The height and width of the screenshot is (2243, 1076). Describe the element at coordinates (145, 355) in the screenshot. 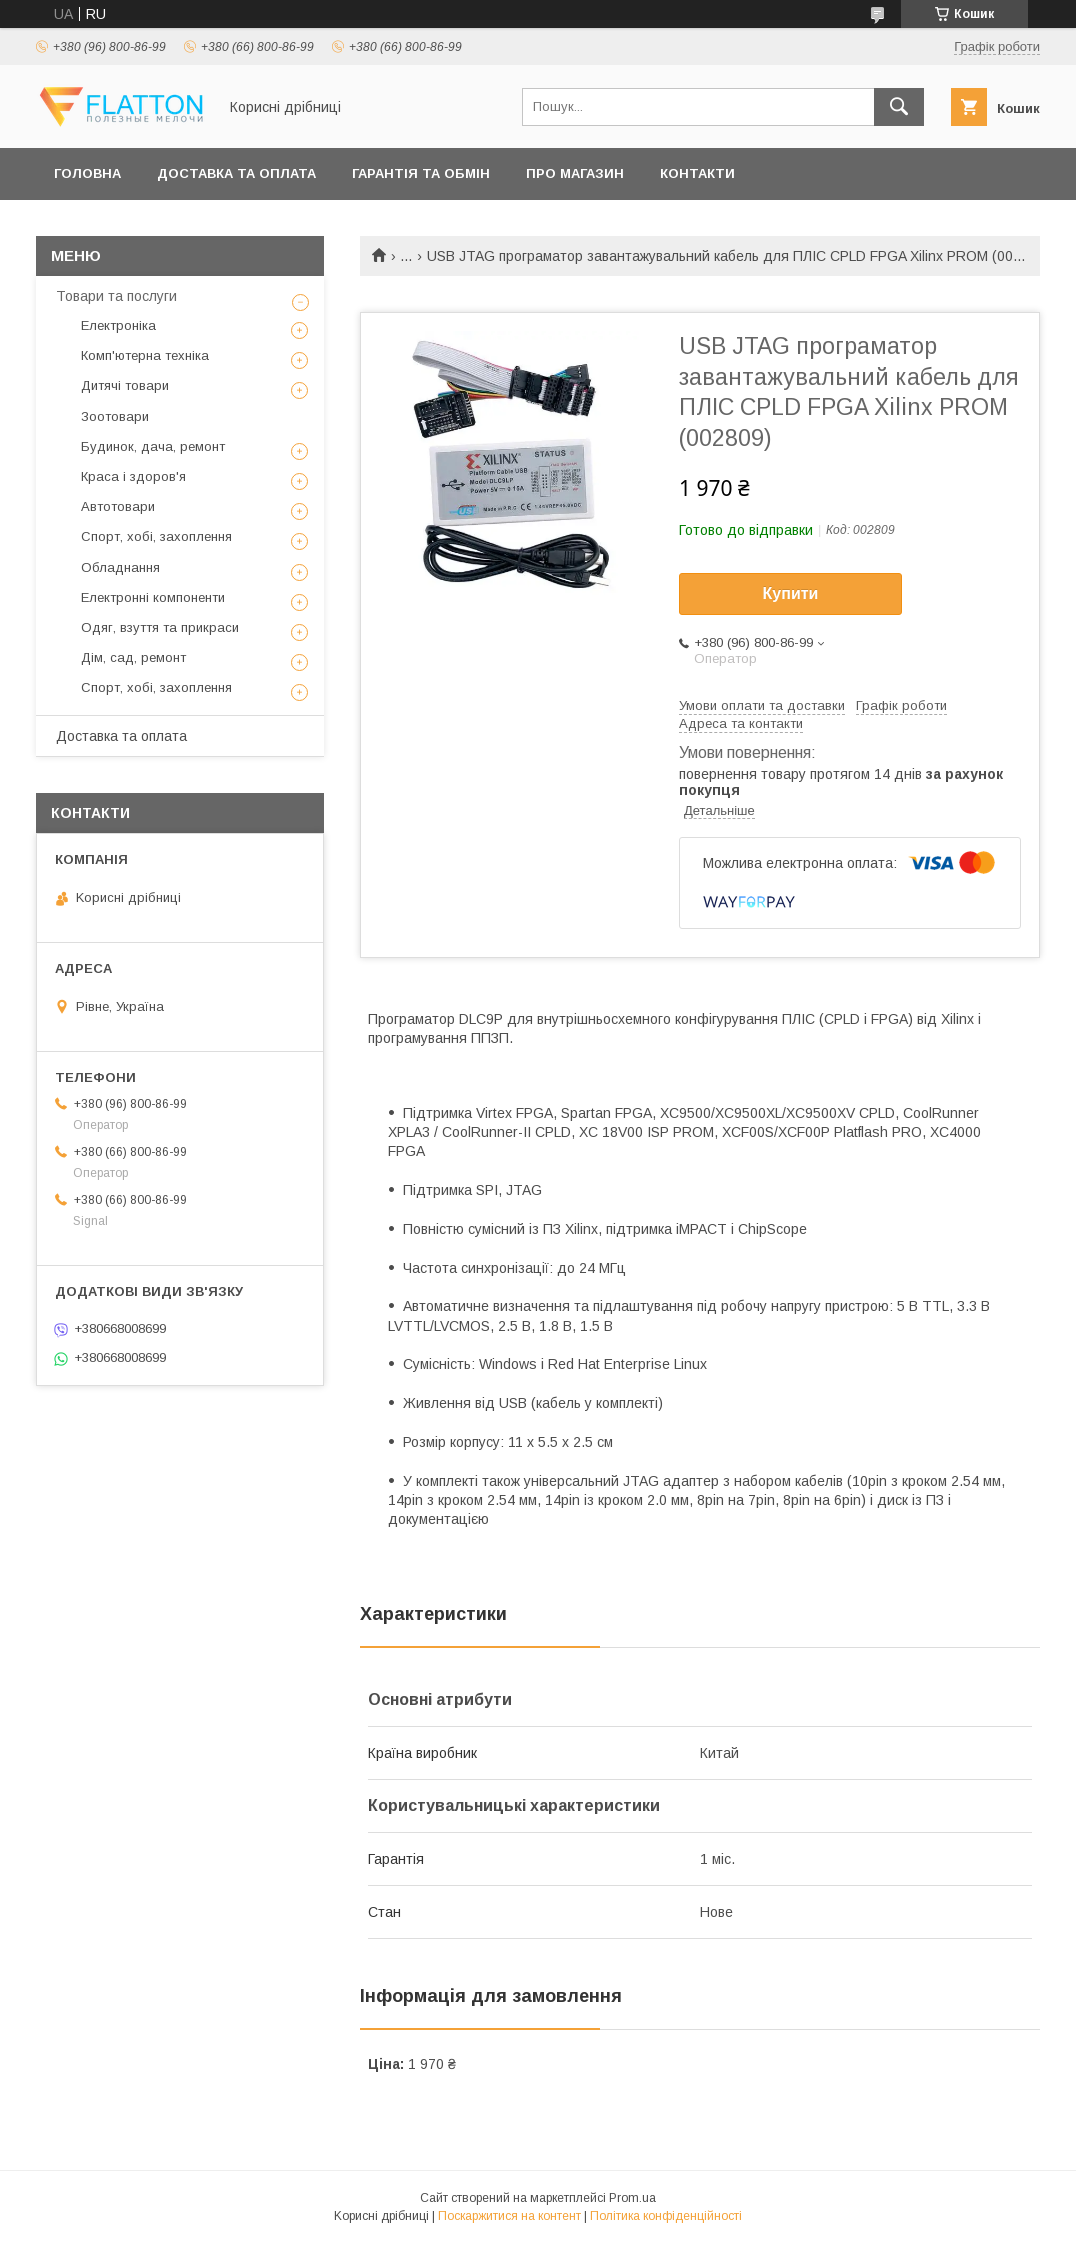

I see `Комп'ютерна техніка` at that location.